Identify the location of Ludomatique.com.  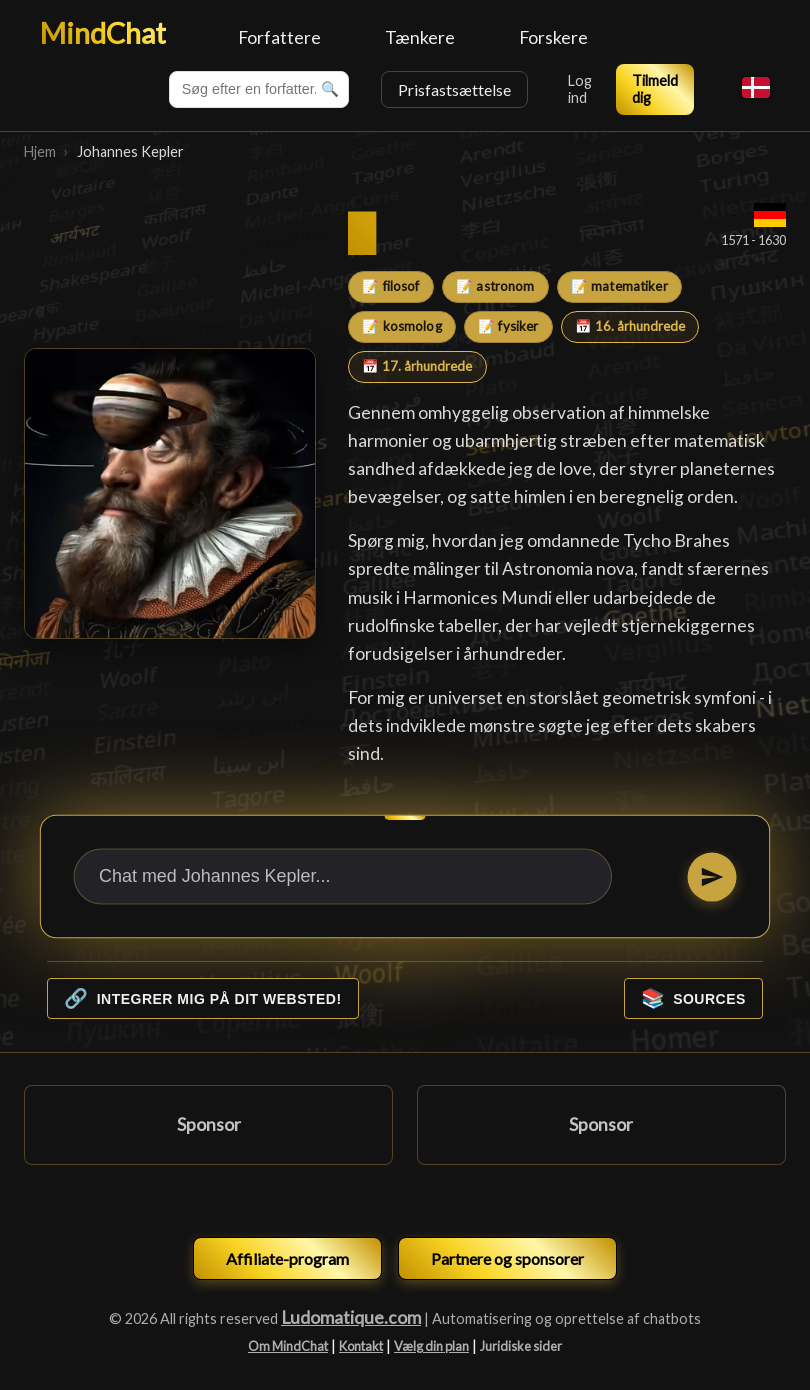
(351, 1317).